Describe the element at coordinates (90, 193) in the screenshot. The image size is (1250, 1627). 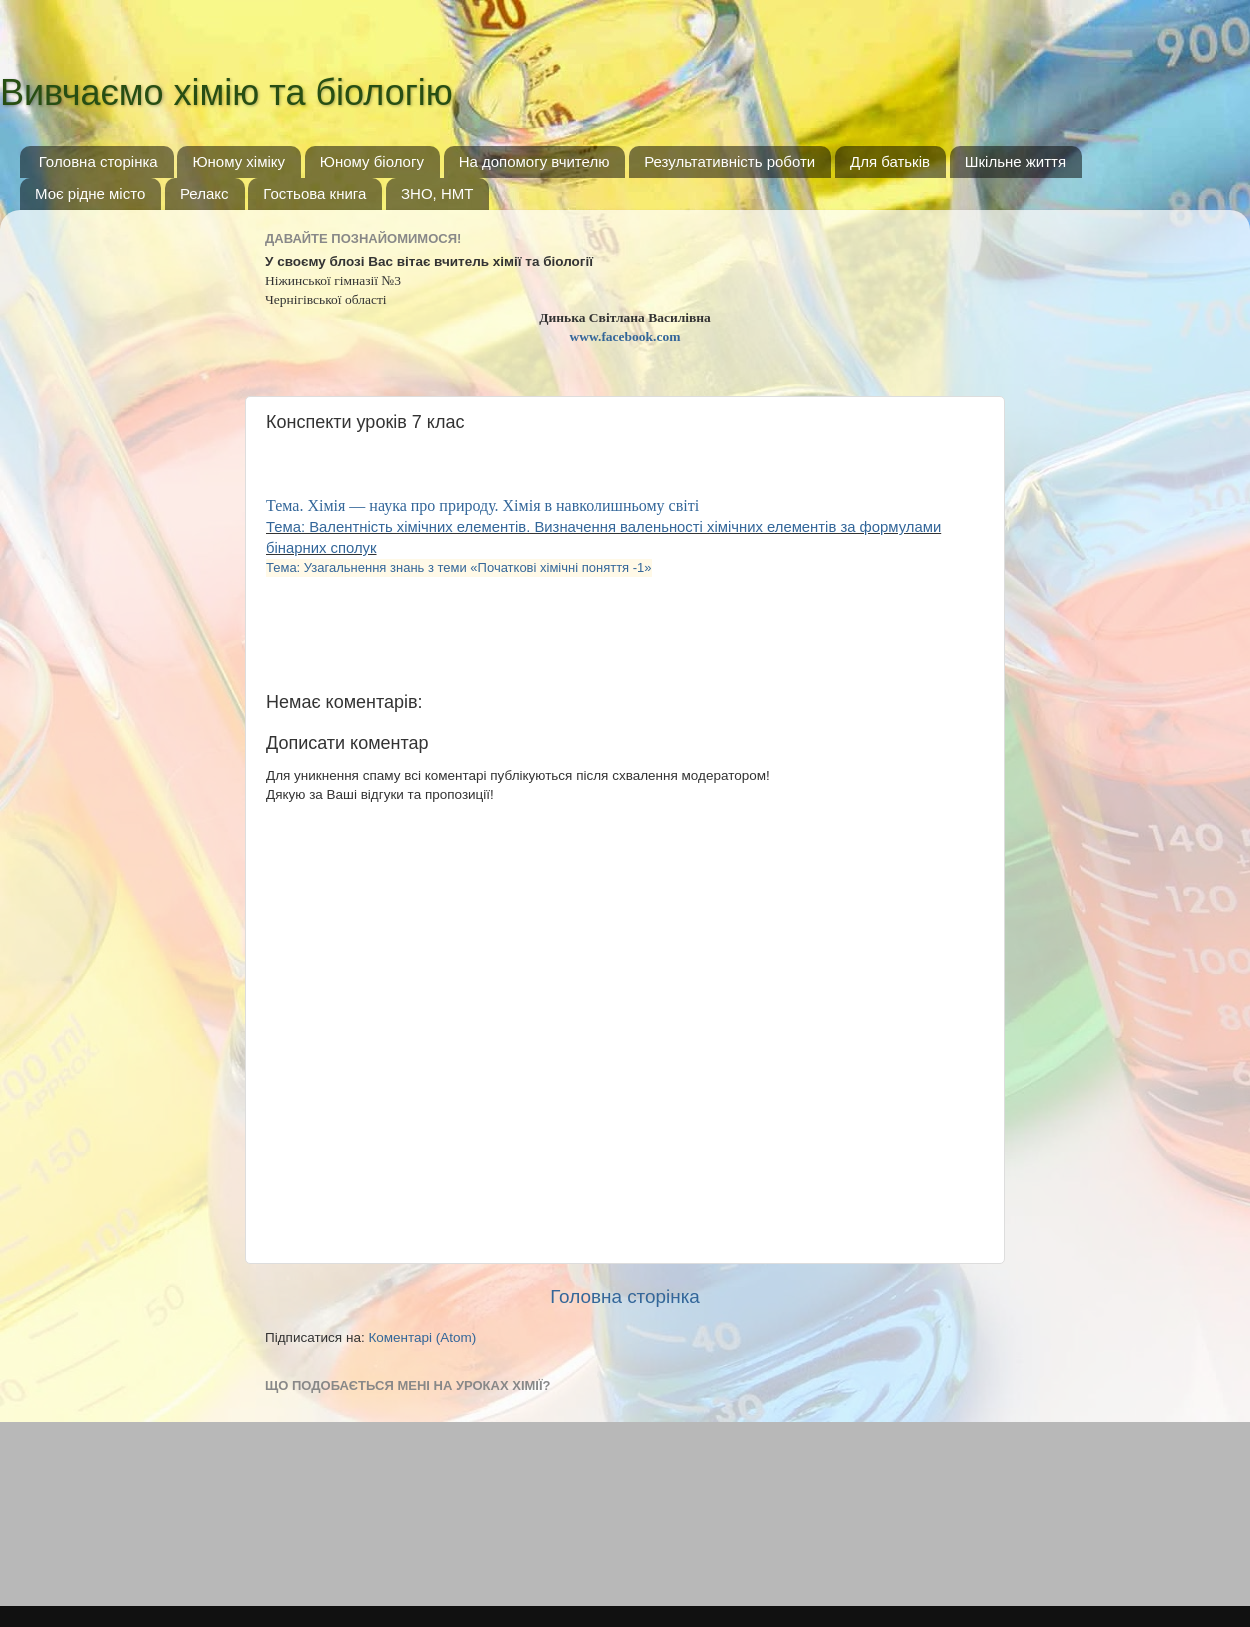
I see `Моє рідне місто` at that location.